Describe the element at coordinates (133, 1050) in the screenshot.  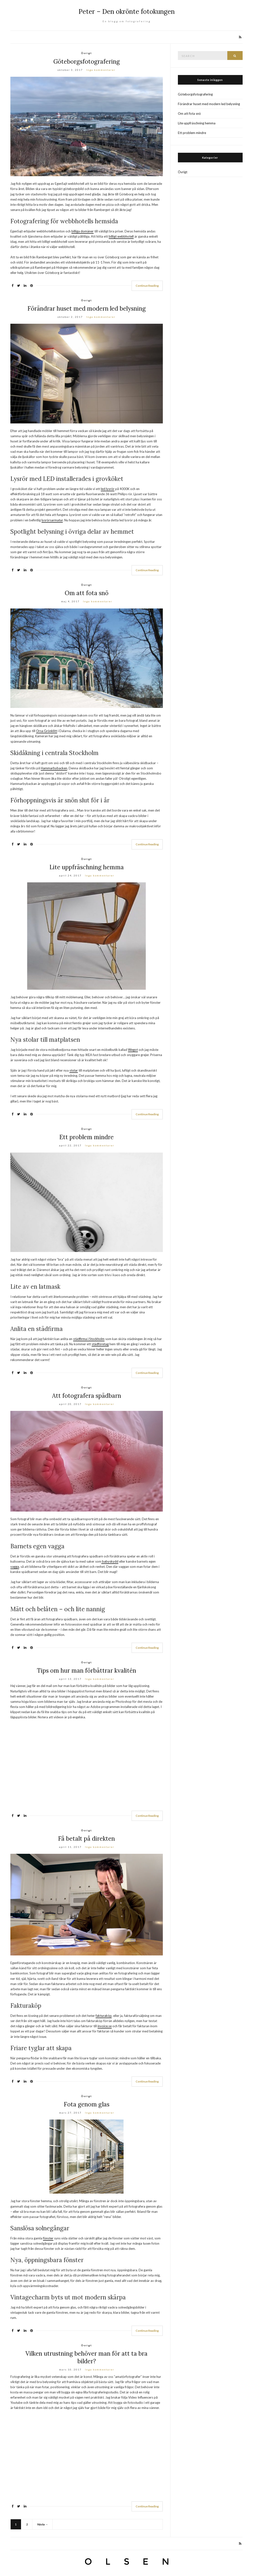
I see `Wegot` at that location.